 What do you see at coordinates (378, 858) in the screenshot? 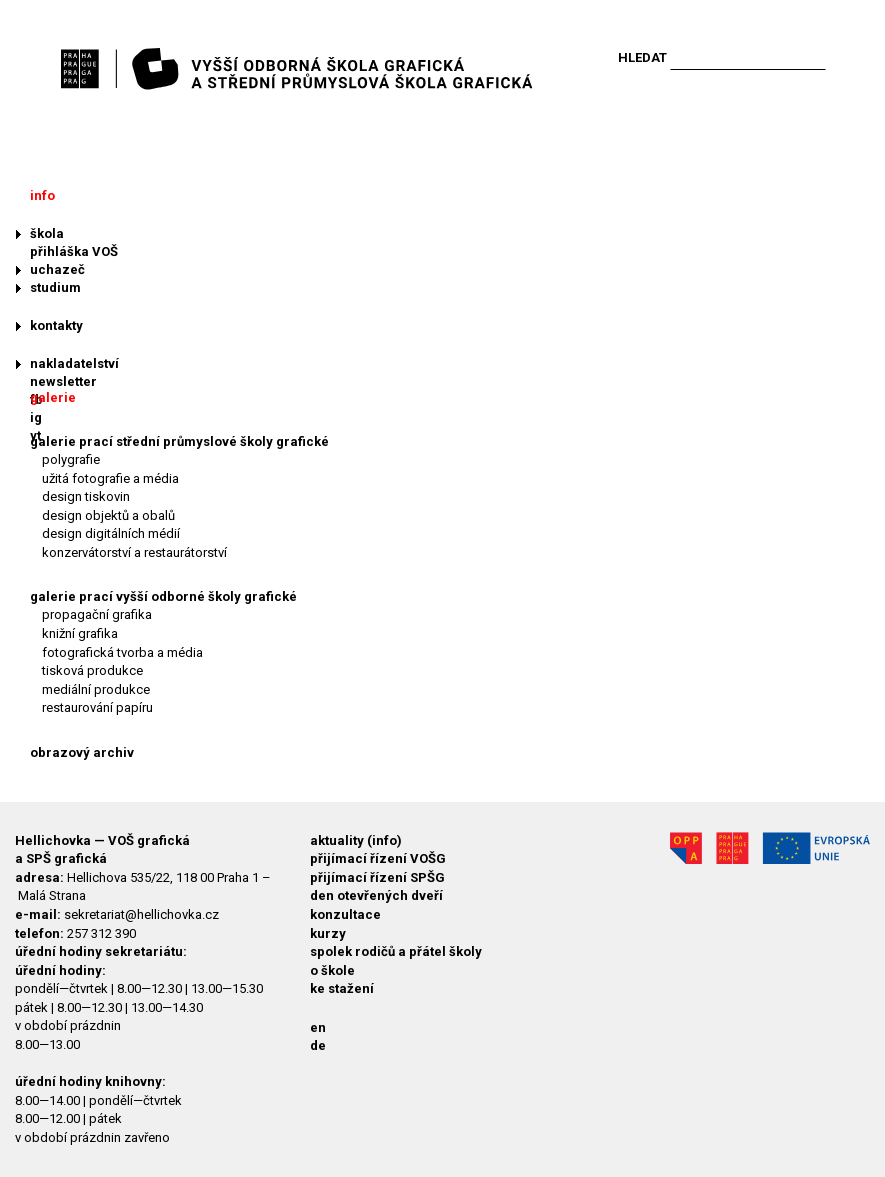
I see `přijímací řízení VOŠG` at bounding box center [378, 858].